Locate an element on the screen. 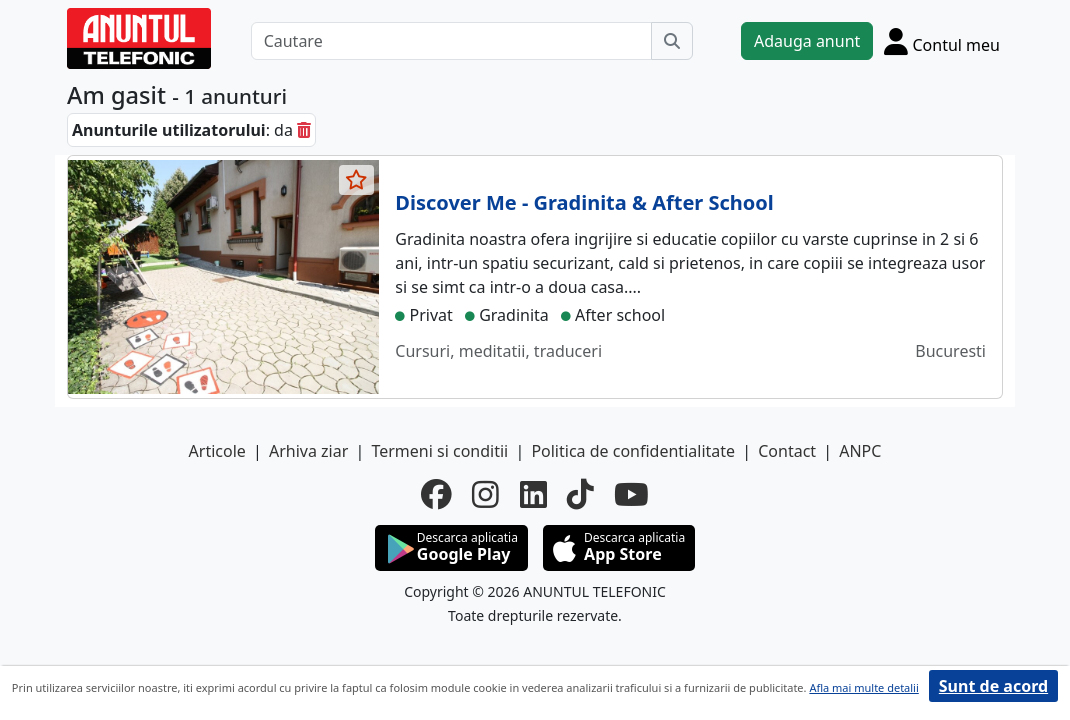 The image size is (1070, 720). [sterge] is located at coordinates (304, 130).